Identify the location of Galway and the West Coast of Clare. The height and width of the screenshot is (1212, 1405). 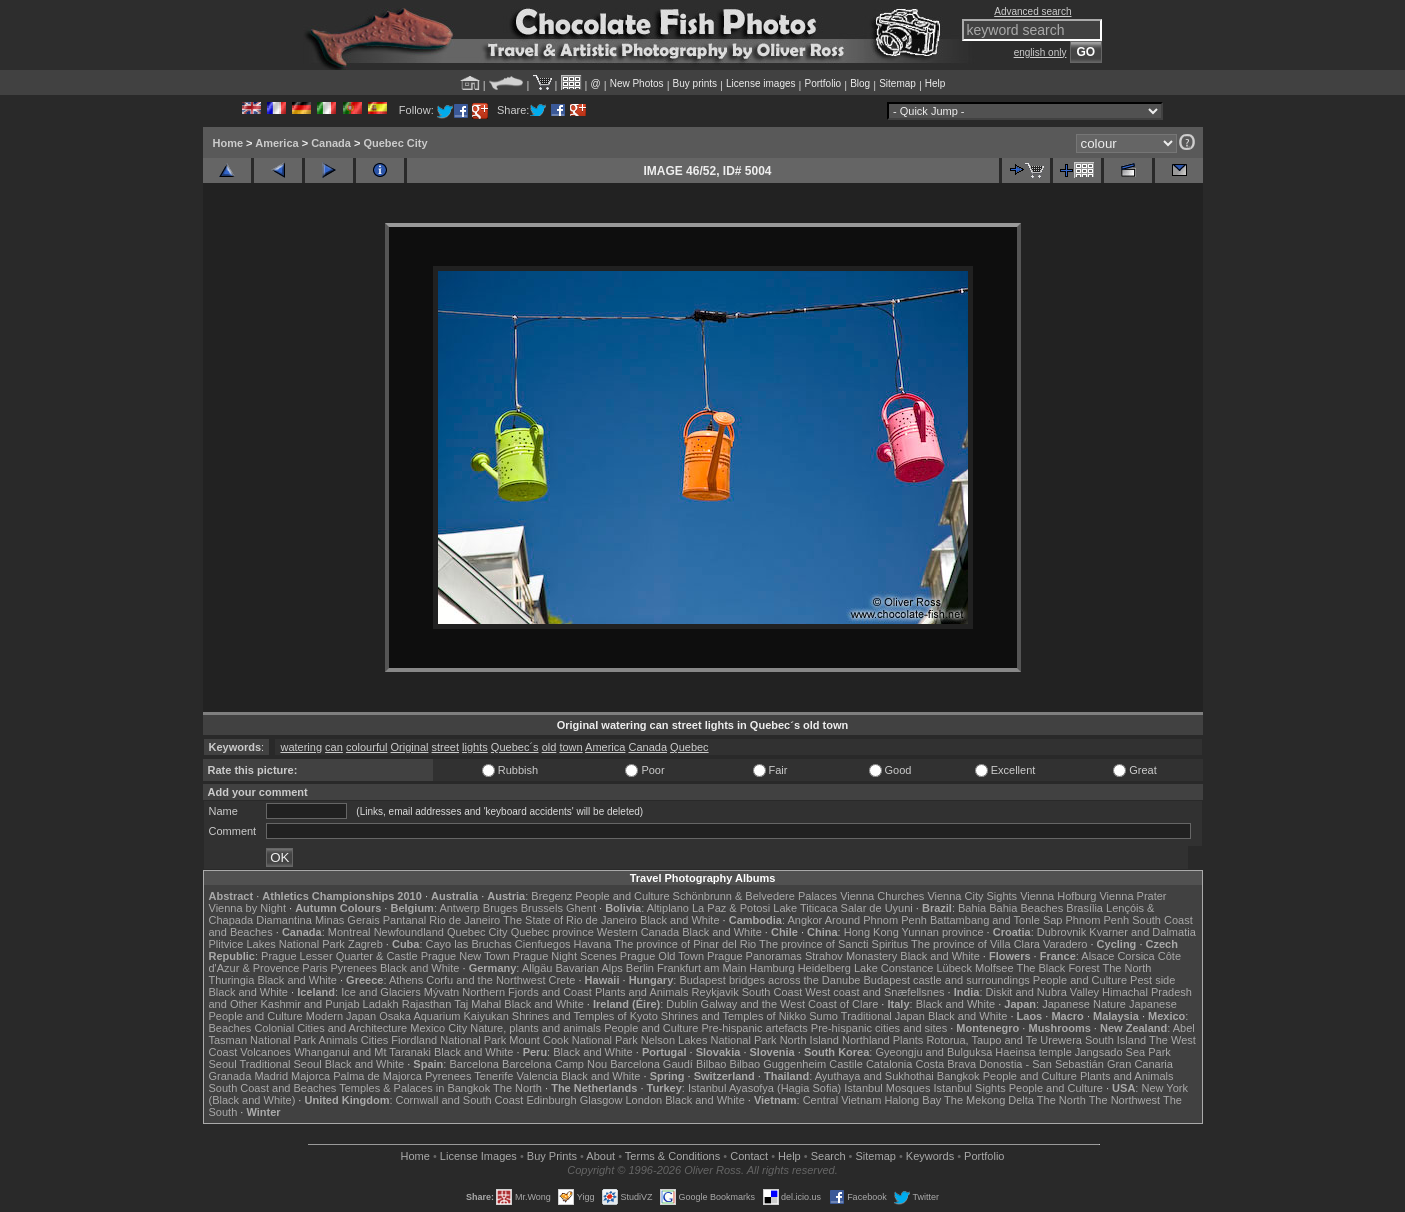
(790, 1004).